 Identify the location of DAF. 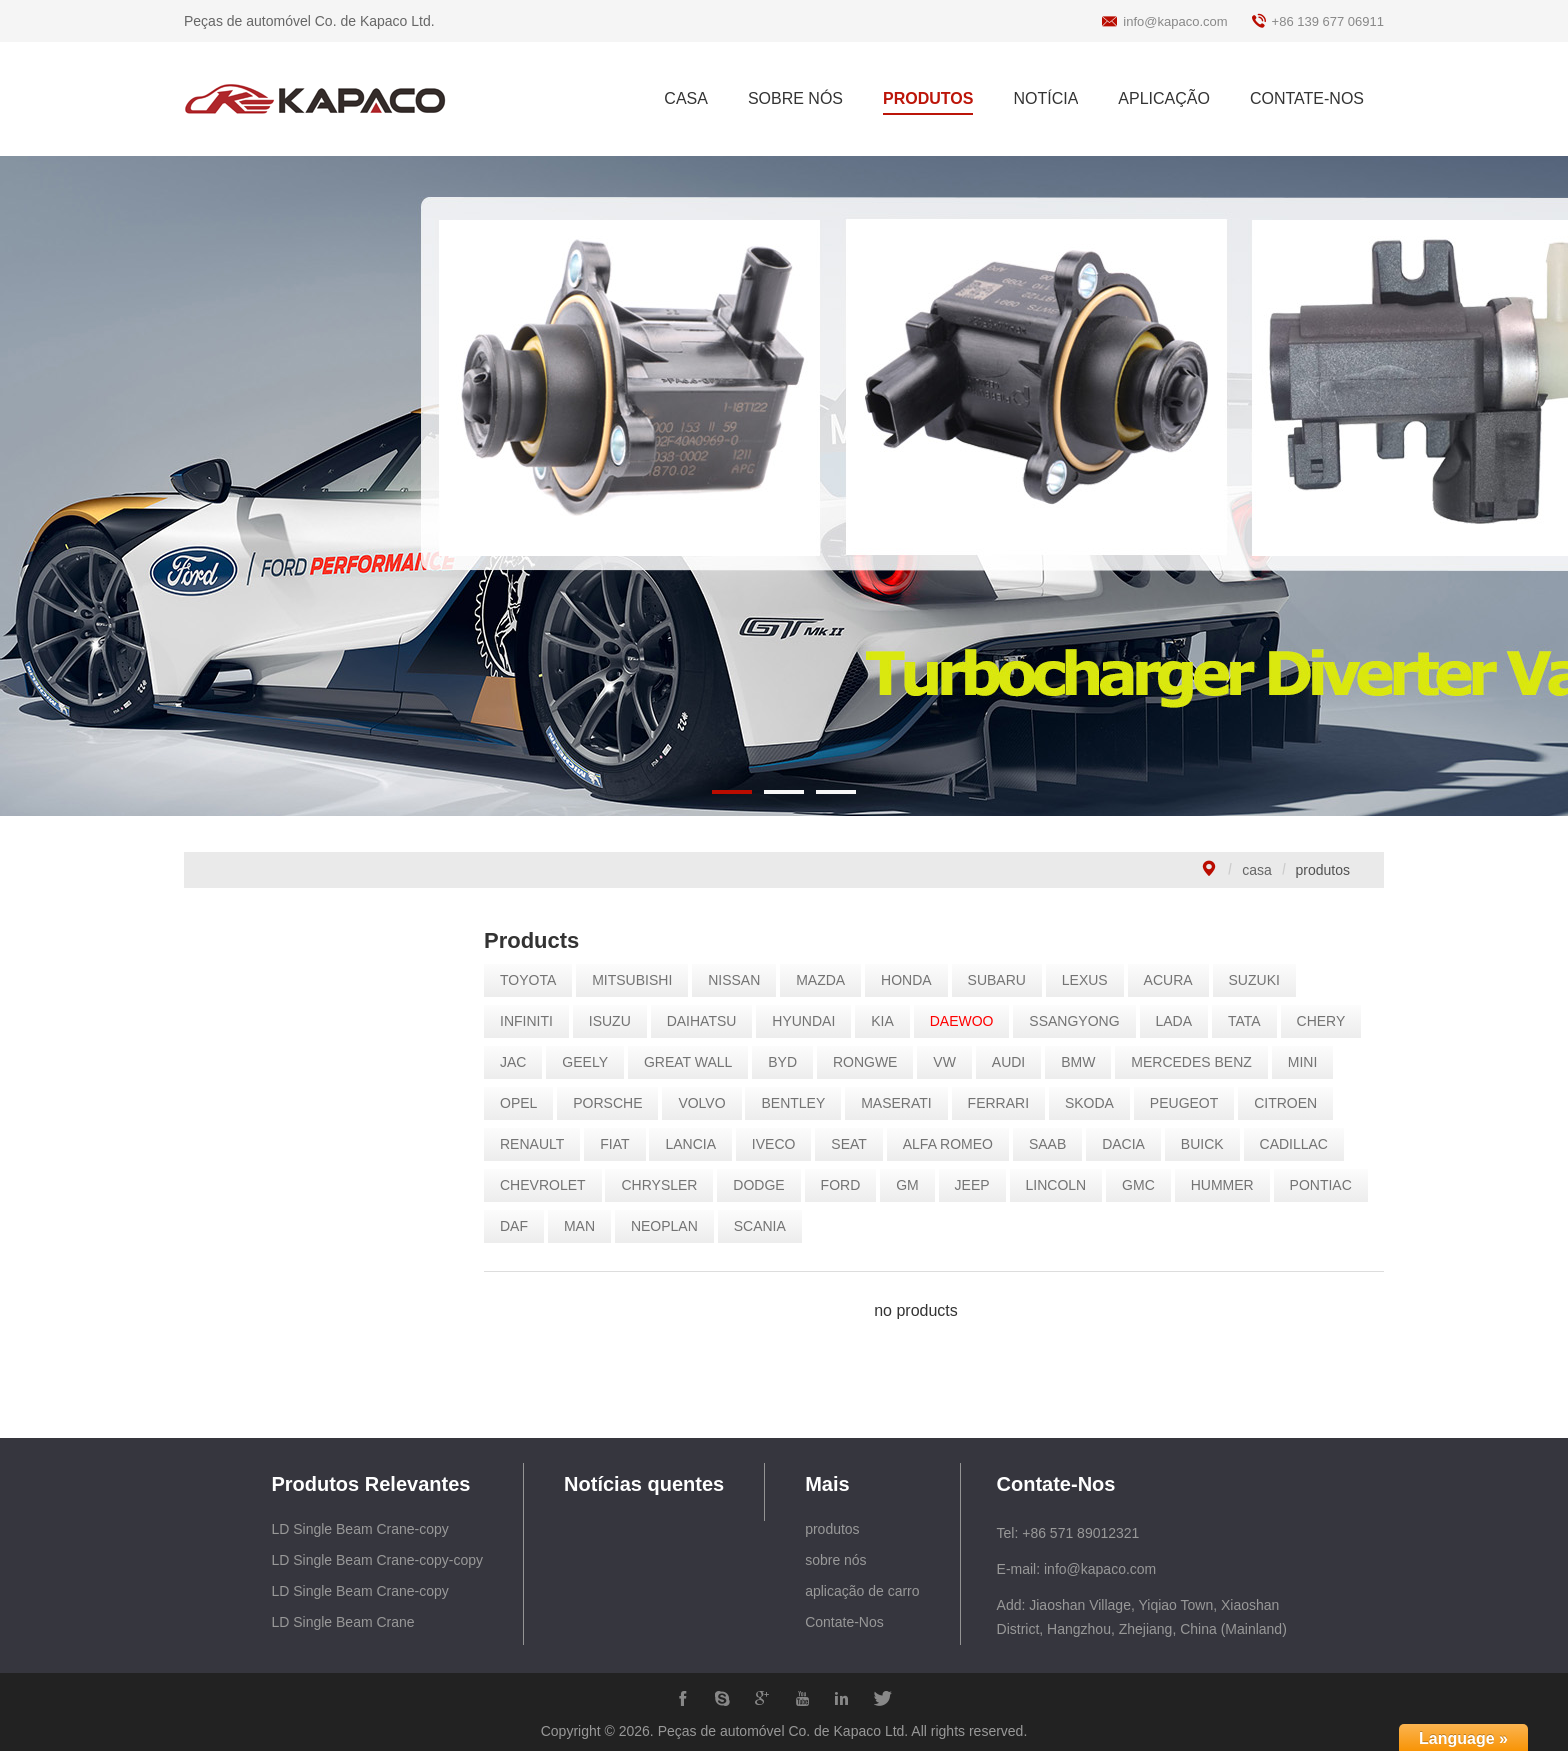
(522, 1226).